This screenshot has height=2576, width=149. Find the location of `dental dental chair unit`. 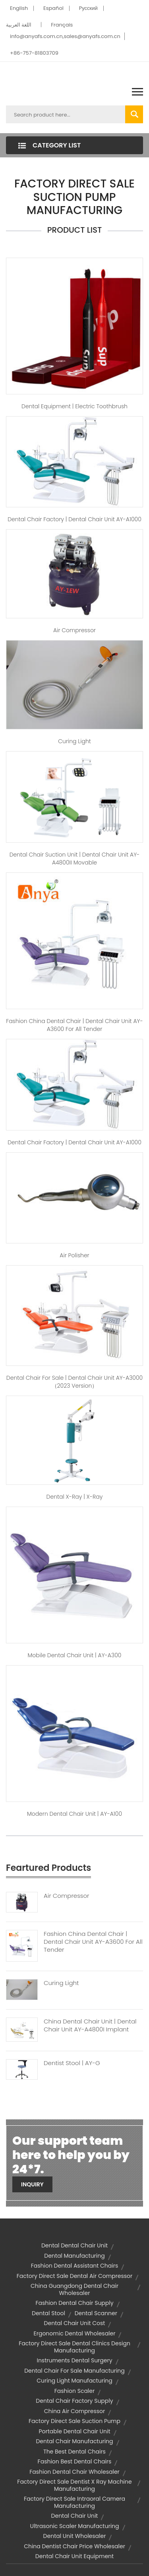

dental dental chair unit is located at coordinates (74, 2245).